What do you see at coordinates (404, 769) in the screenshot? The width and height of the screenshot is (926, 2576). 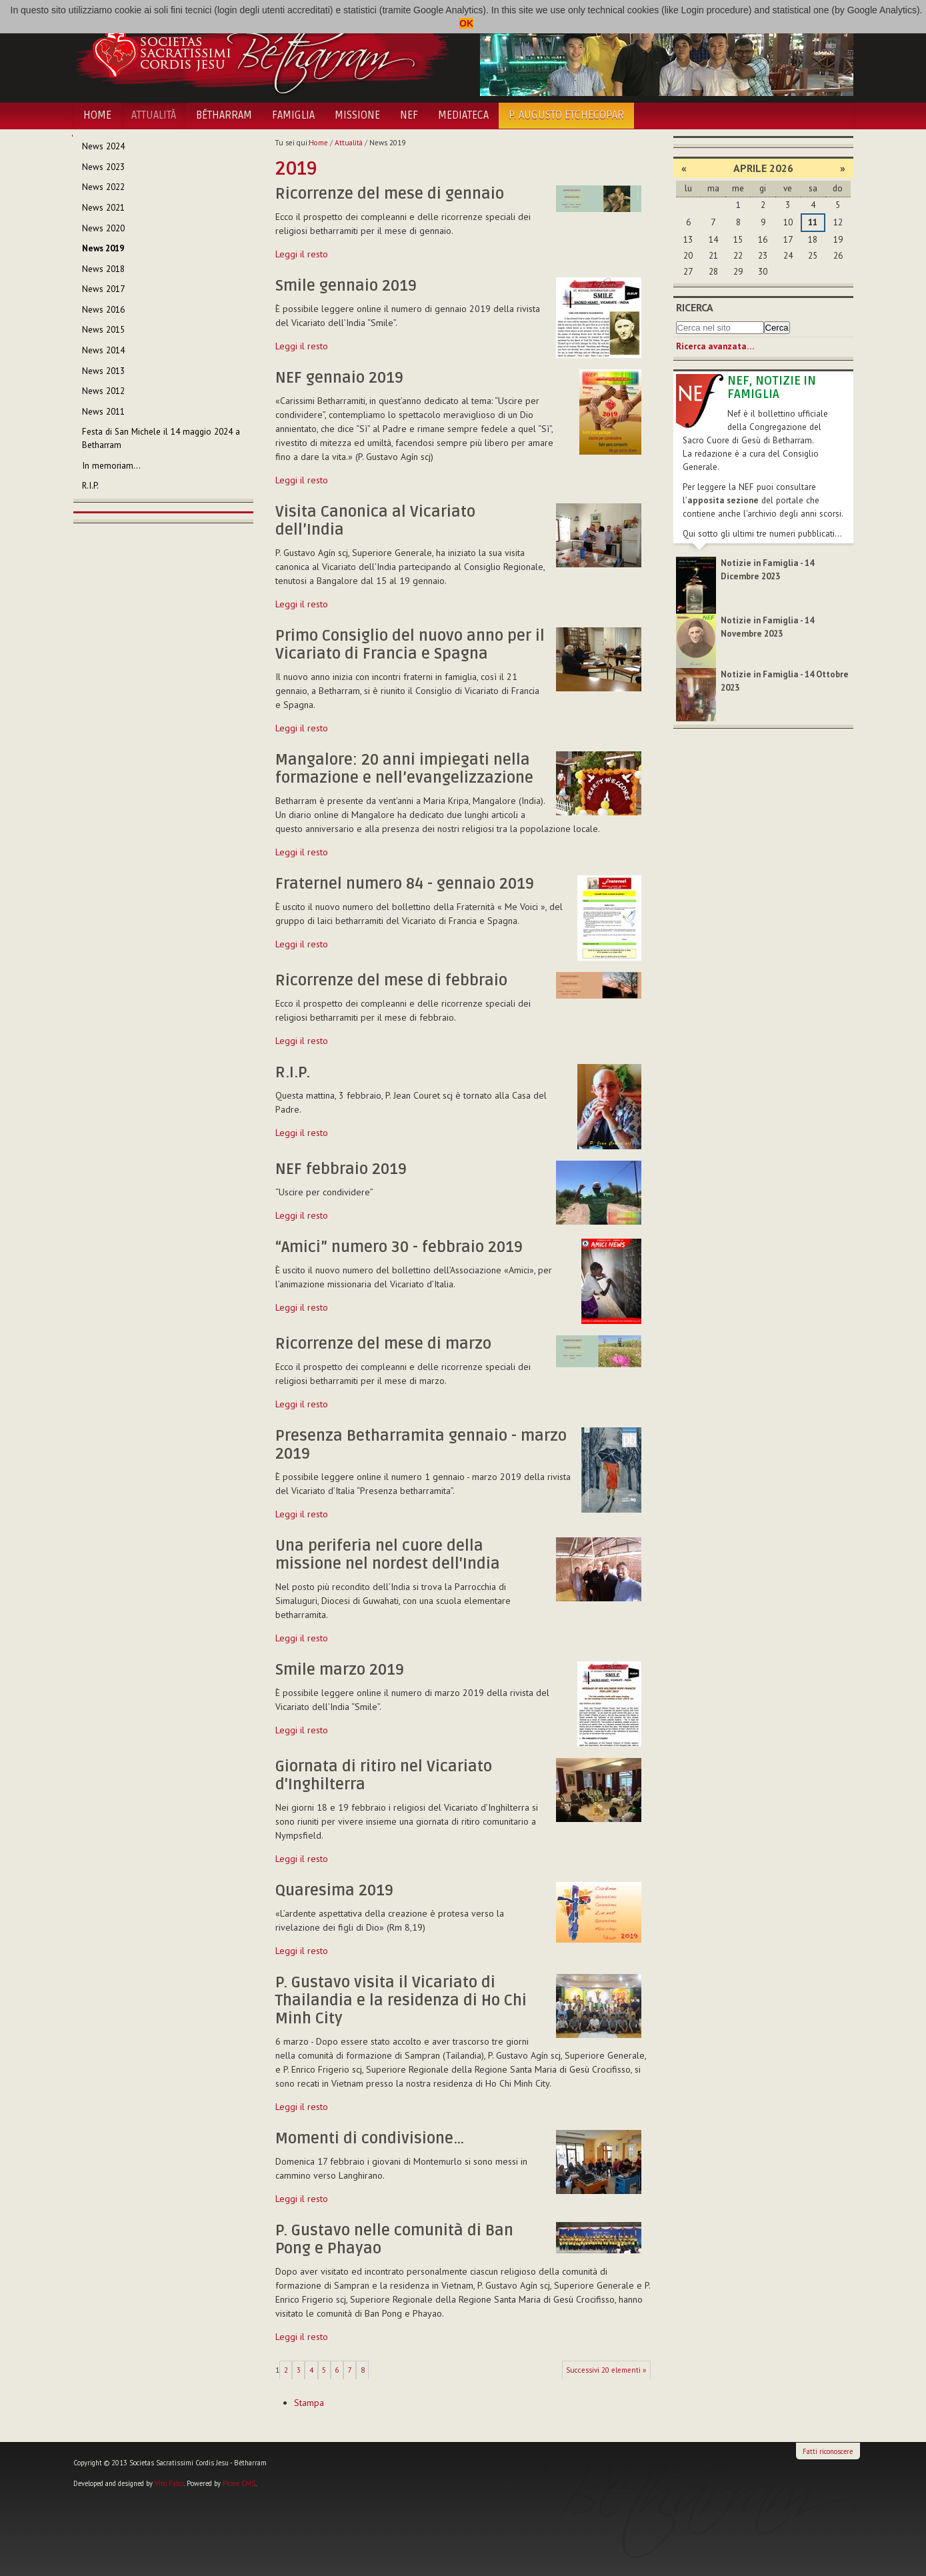 I see `Mangalore: 20 anni impiegati nella formazione e nell’evangelizzazione` at bounding box center [404, 769].